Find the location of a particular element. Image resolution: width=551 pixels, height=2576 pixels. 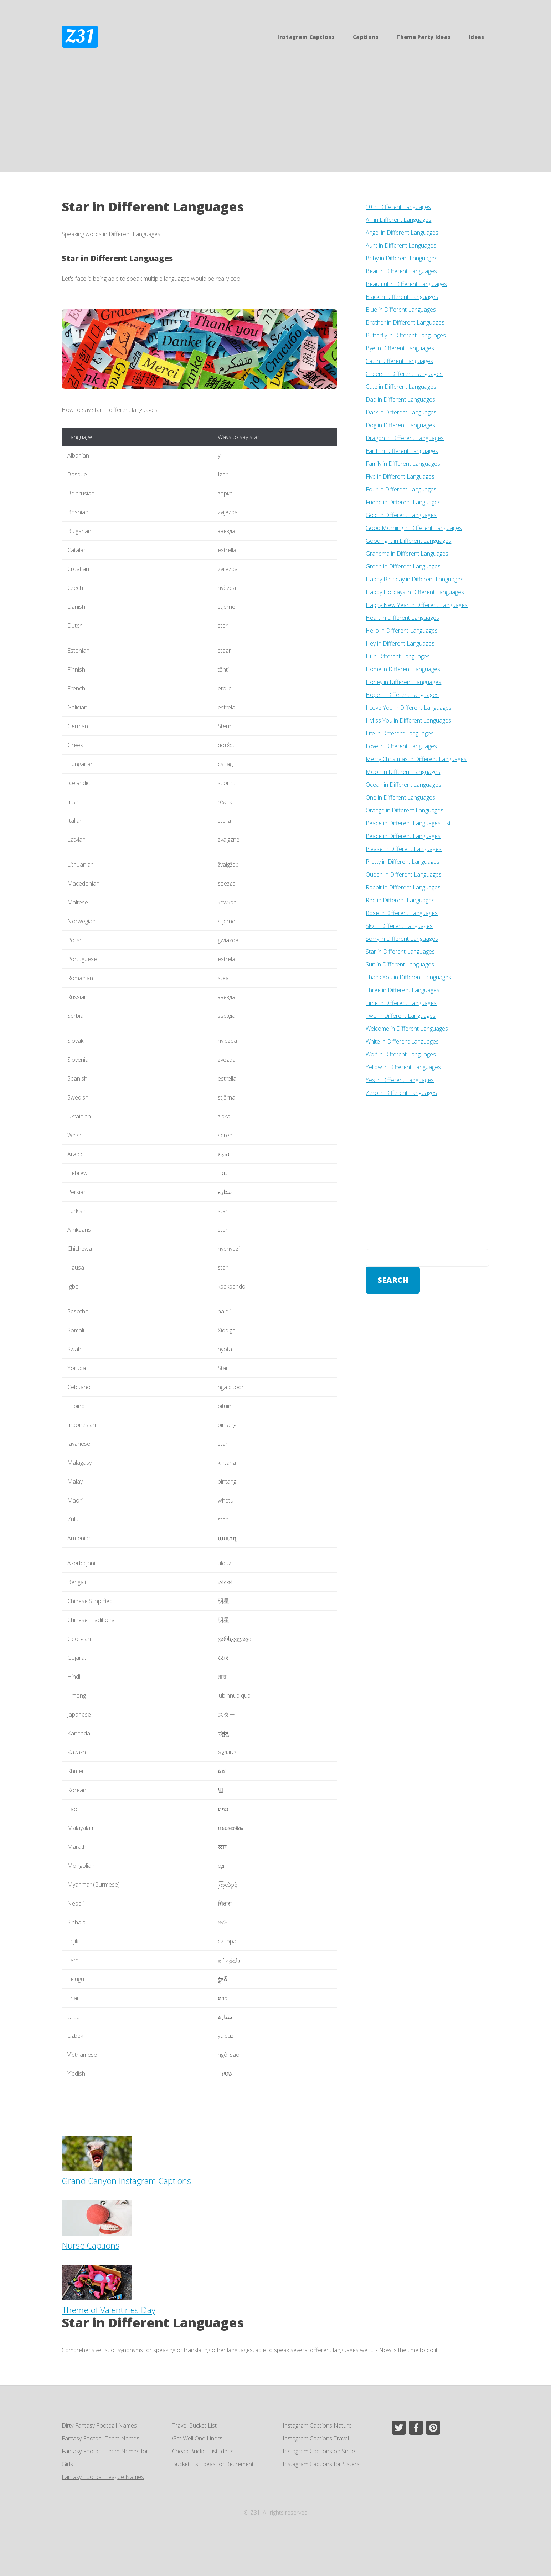

Time in Different Languages is located at coordinates (401, 1003).